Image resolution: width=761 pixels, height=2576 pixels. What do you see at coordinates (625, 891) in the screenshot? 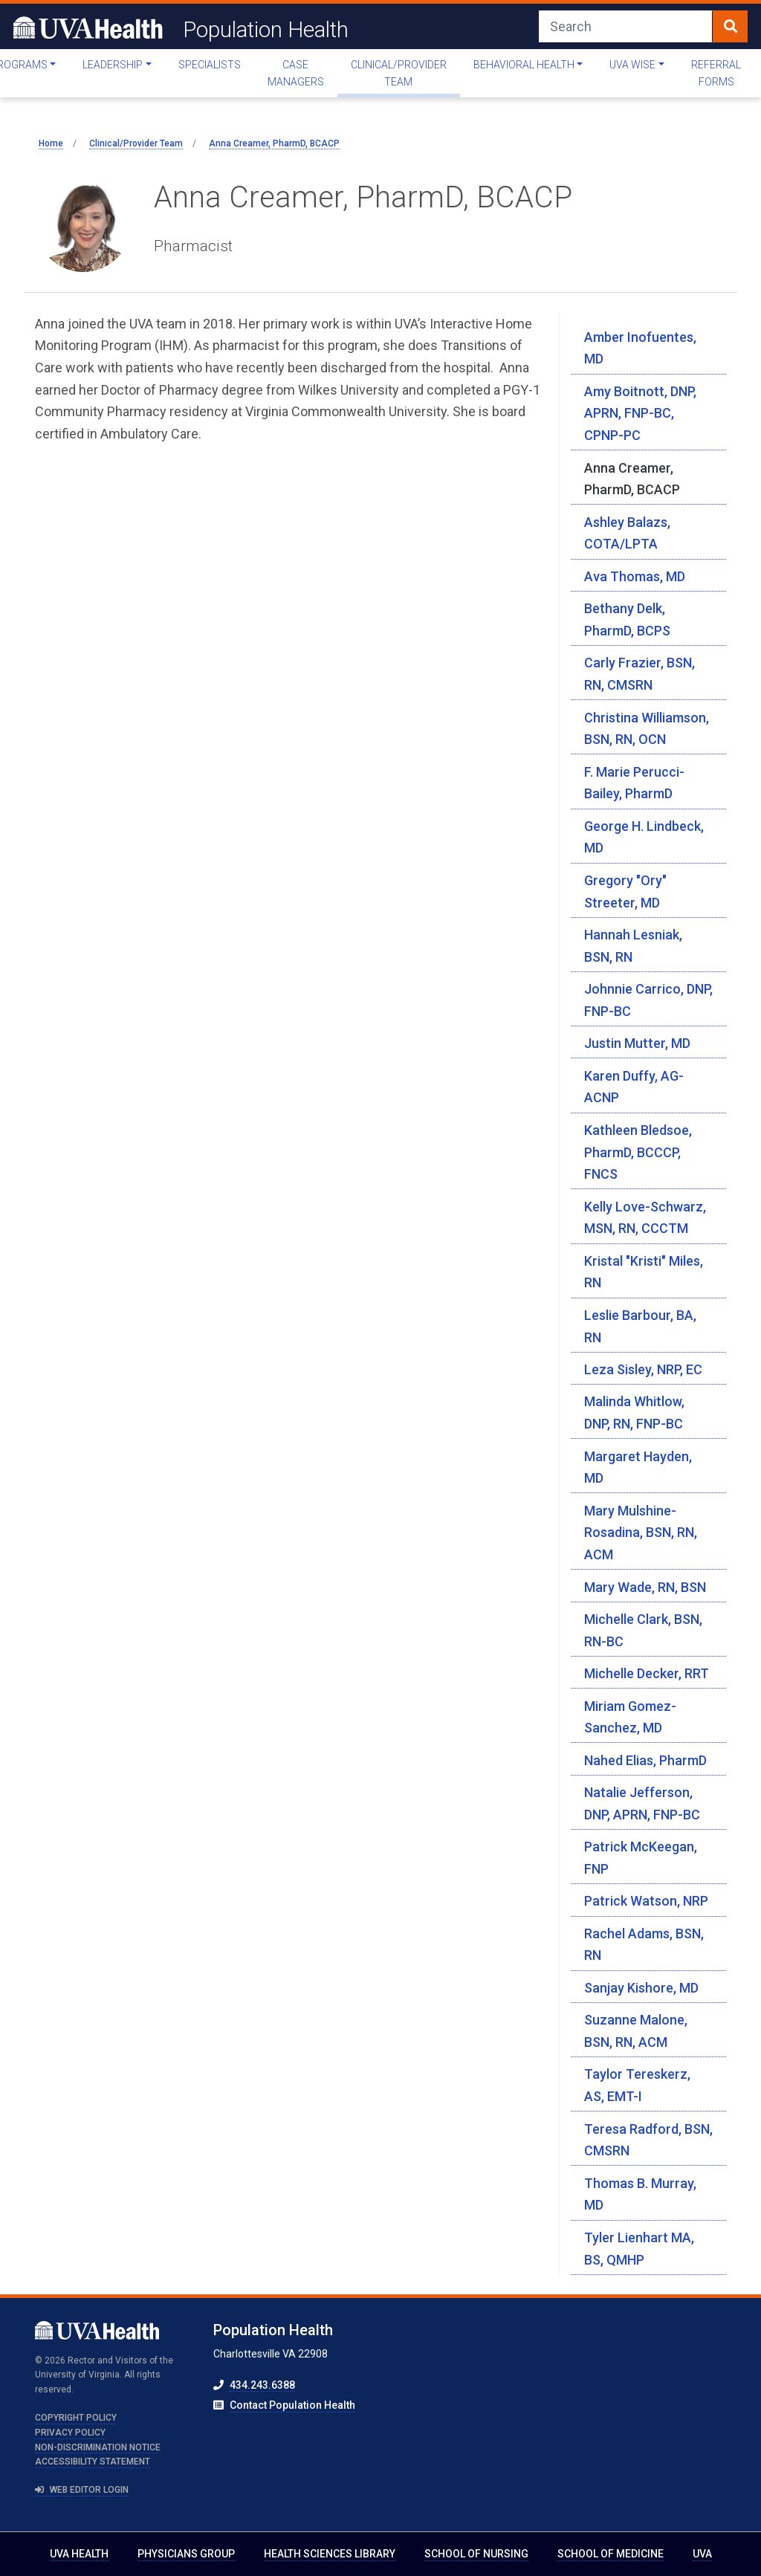
I see `Gregory "Ory" Streeter, MD` at bounding box center [625, 891].